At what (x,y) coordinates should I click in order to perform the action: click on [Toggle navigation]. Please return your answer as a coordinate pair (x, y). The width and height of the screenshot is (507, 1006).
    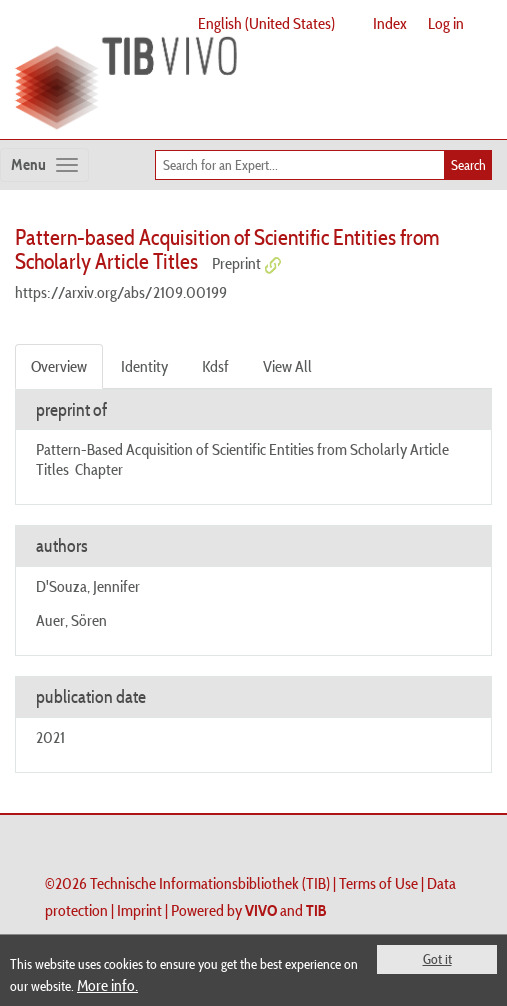
    Looking at the image, I should click on (44, 165).